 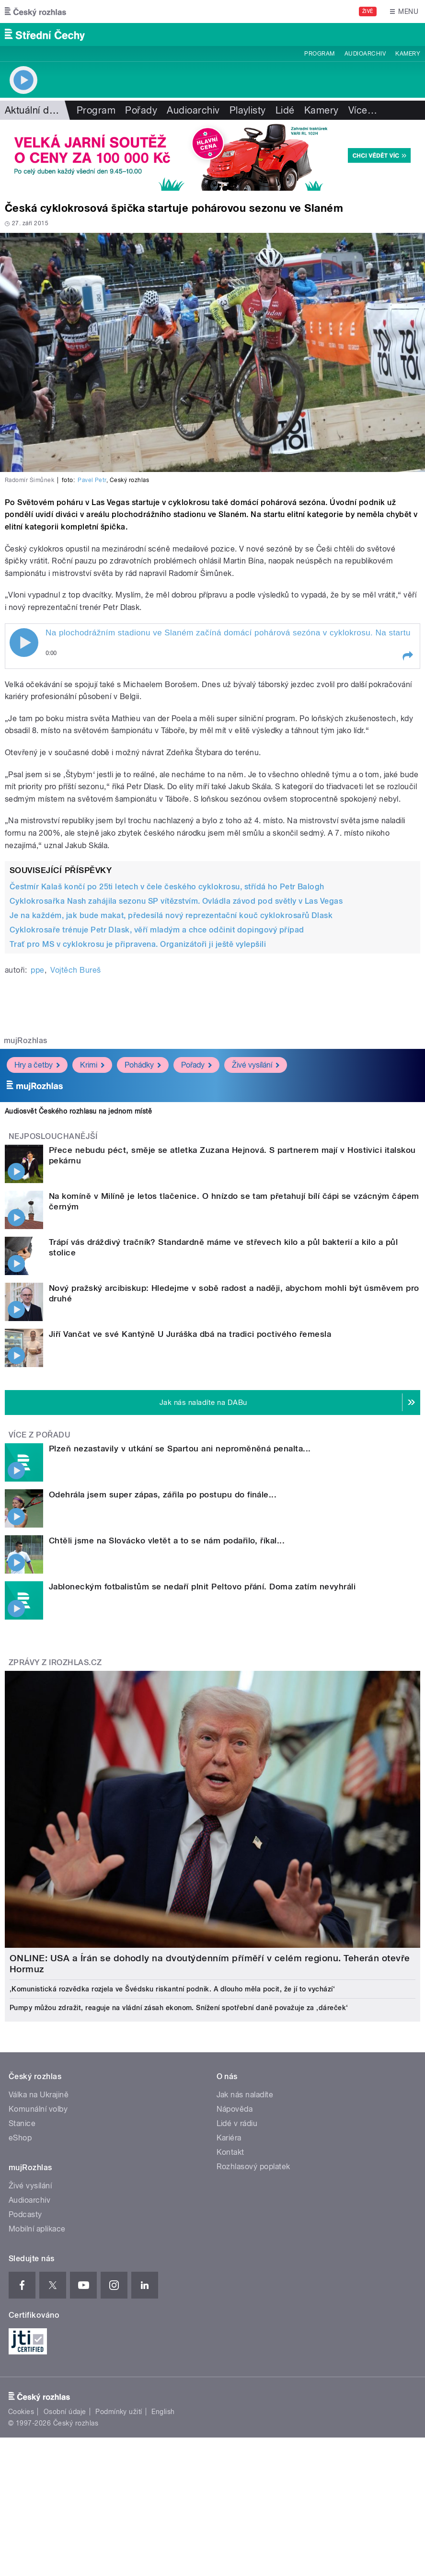 What do you see at coordinates (118, 2411) in the screenshot?
I see `Podmínky užití` at bounding box center [118, 2411].